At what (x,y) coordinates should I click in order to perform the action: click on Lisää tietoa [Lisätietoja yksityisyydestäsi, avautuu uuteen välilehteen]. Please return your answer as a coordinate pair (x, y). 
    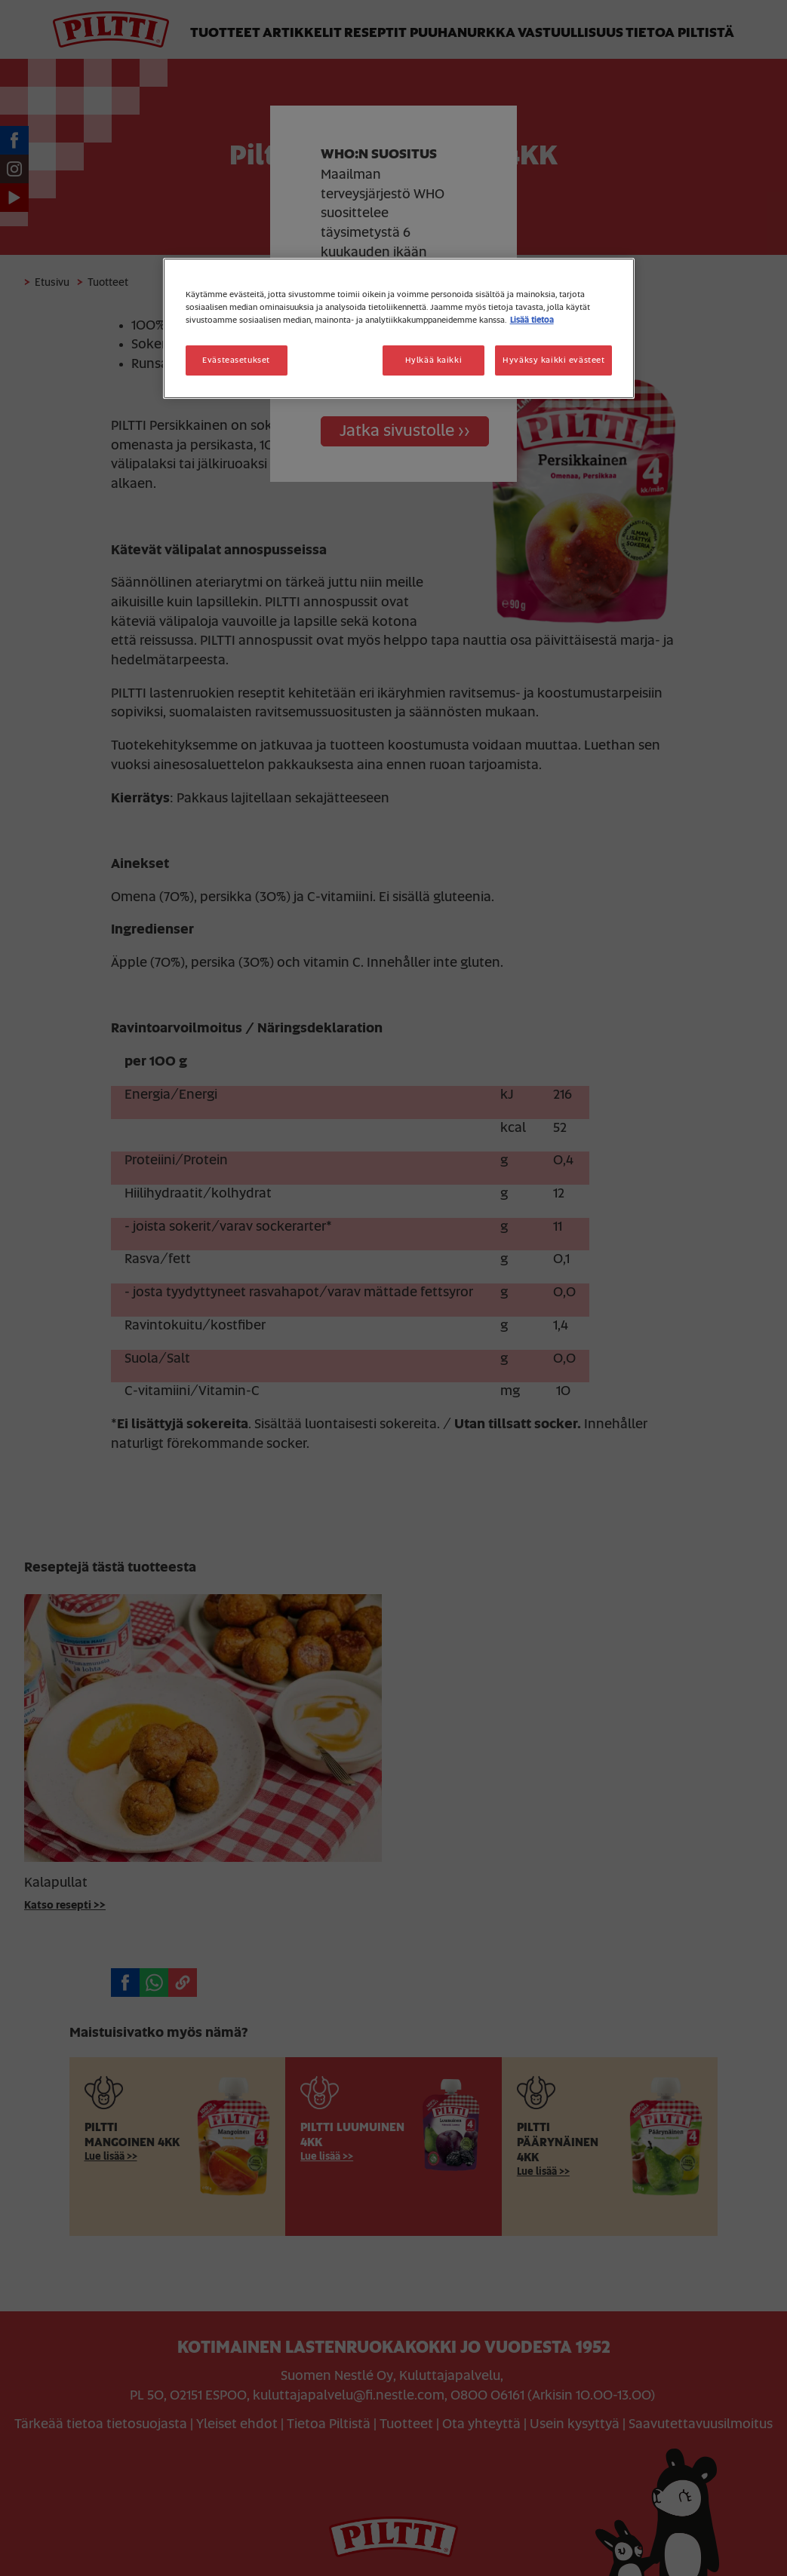
    Looking at the image, I should click on (532, 320).